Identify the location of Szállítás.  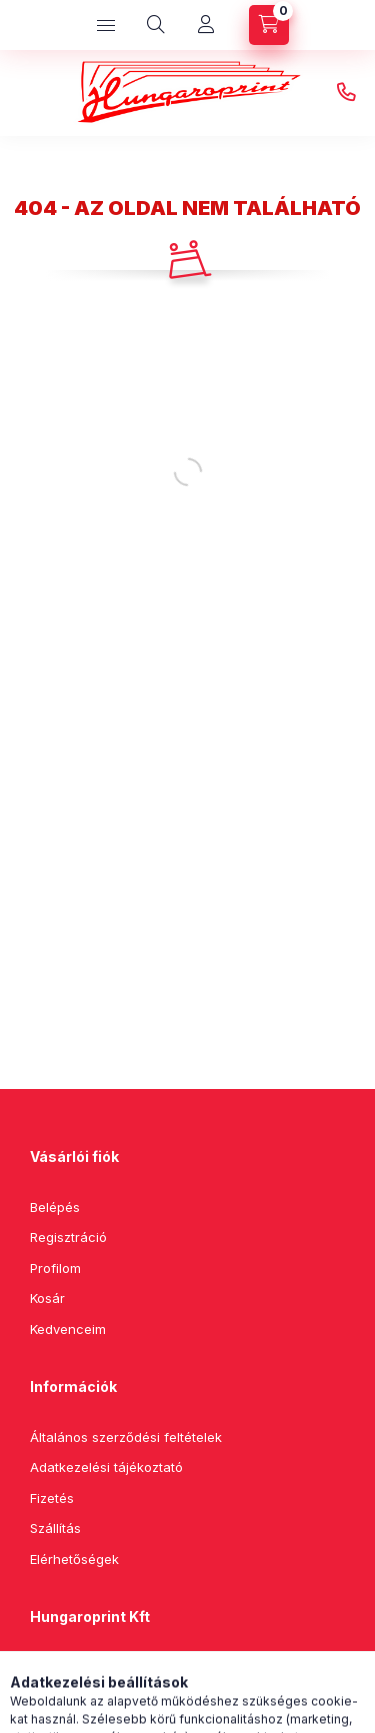
(55, 1528).